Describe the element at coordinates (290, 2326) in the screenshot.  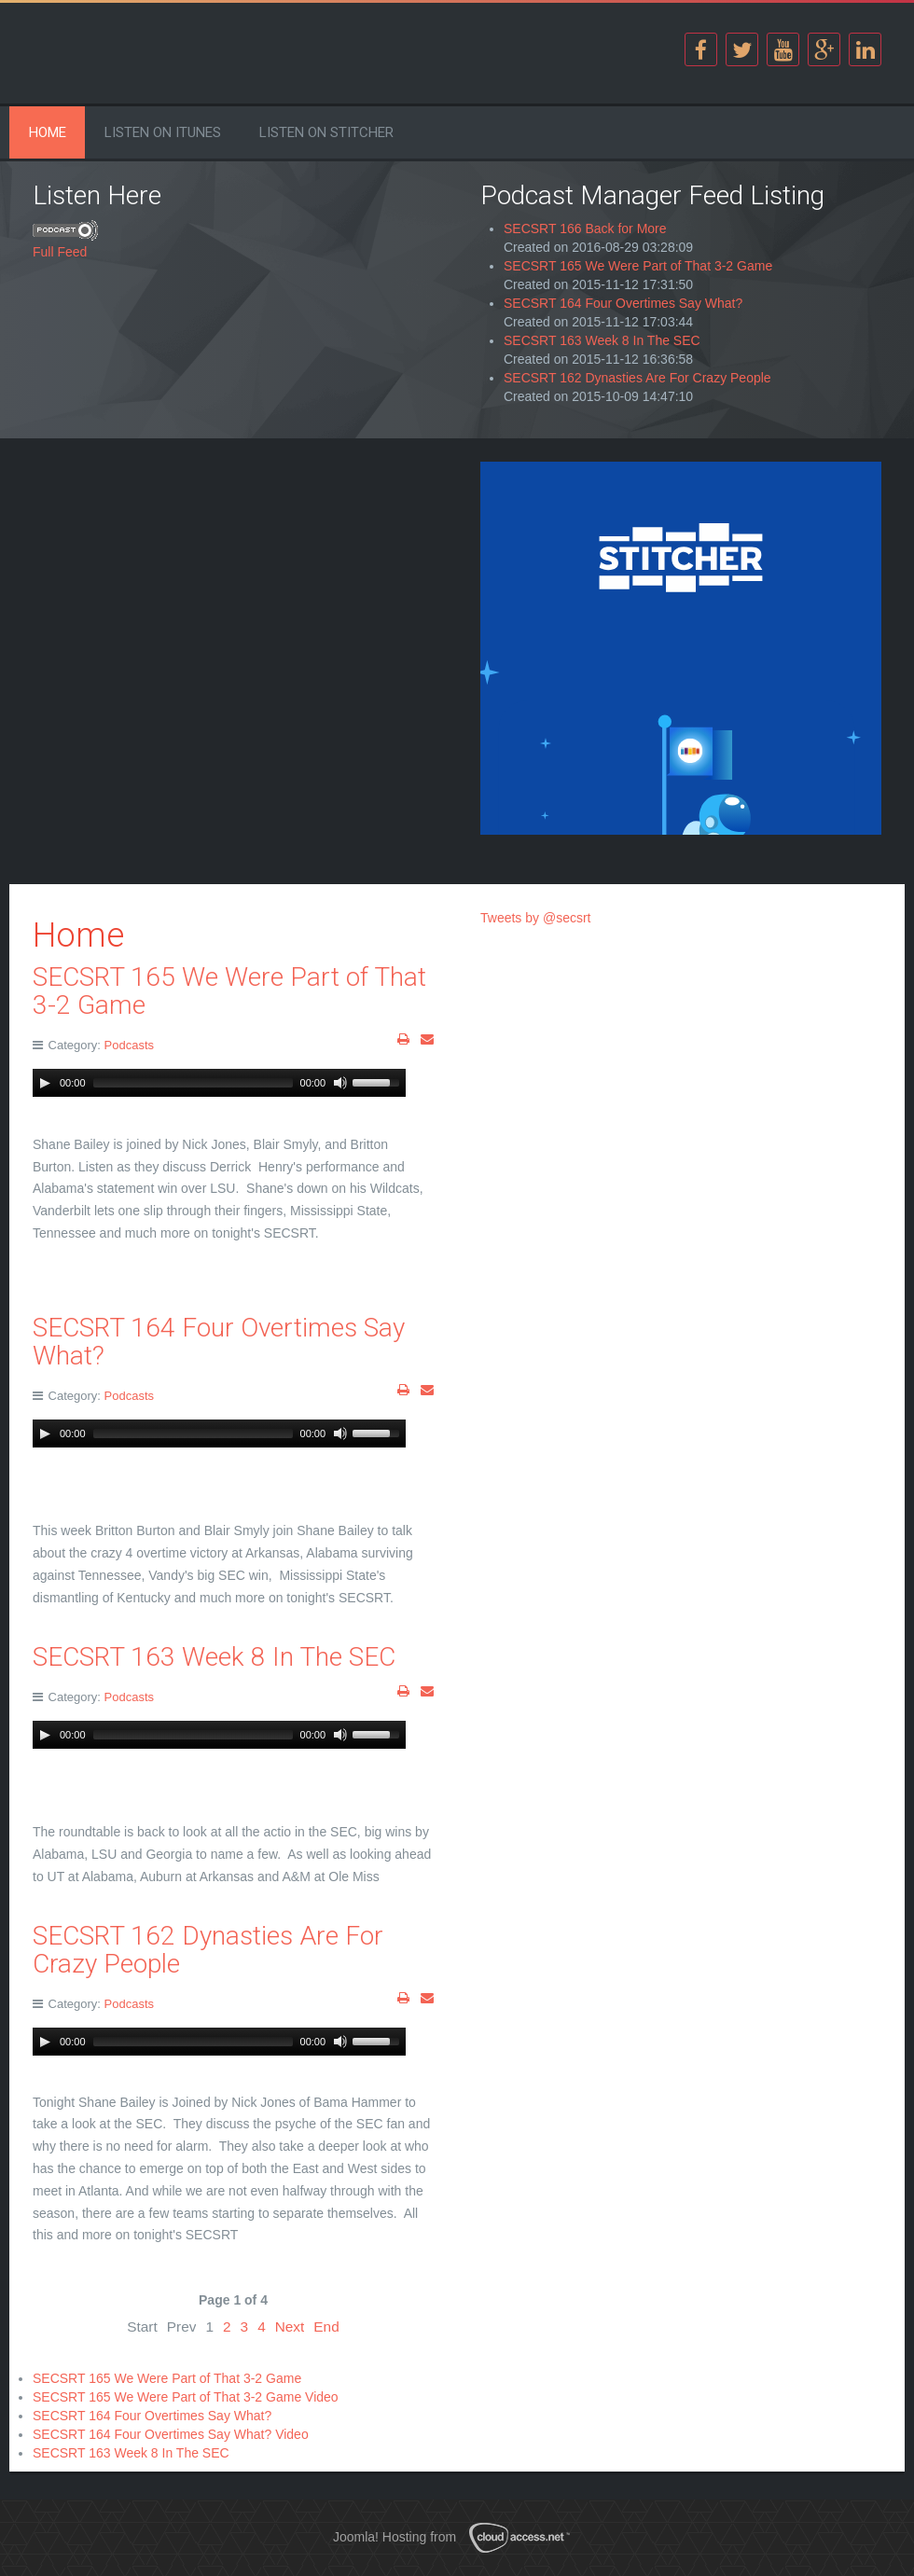
I see `Next` at that location.